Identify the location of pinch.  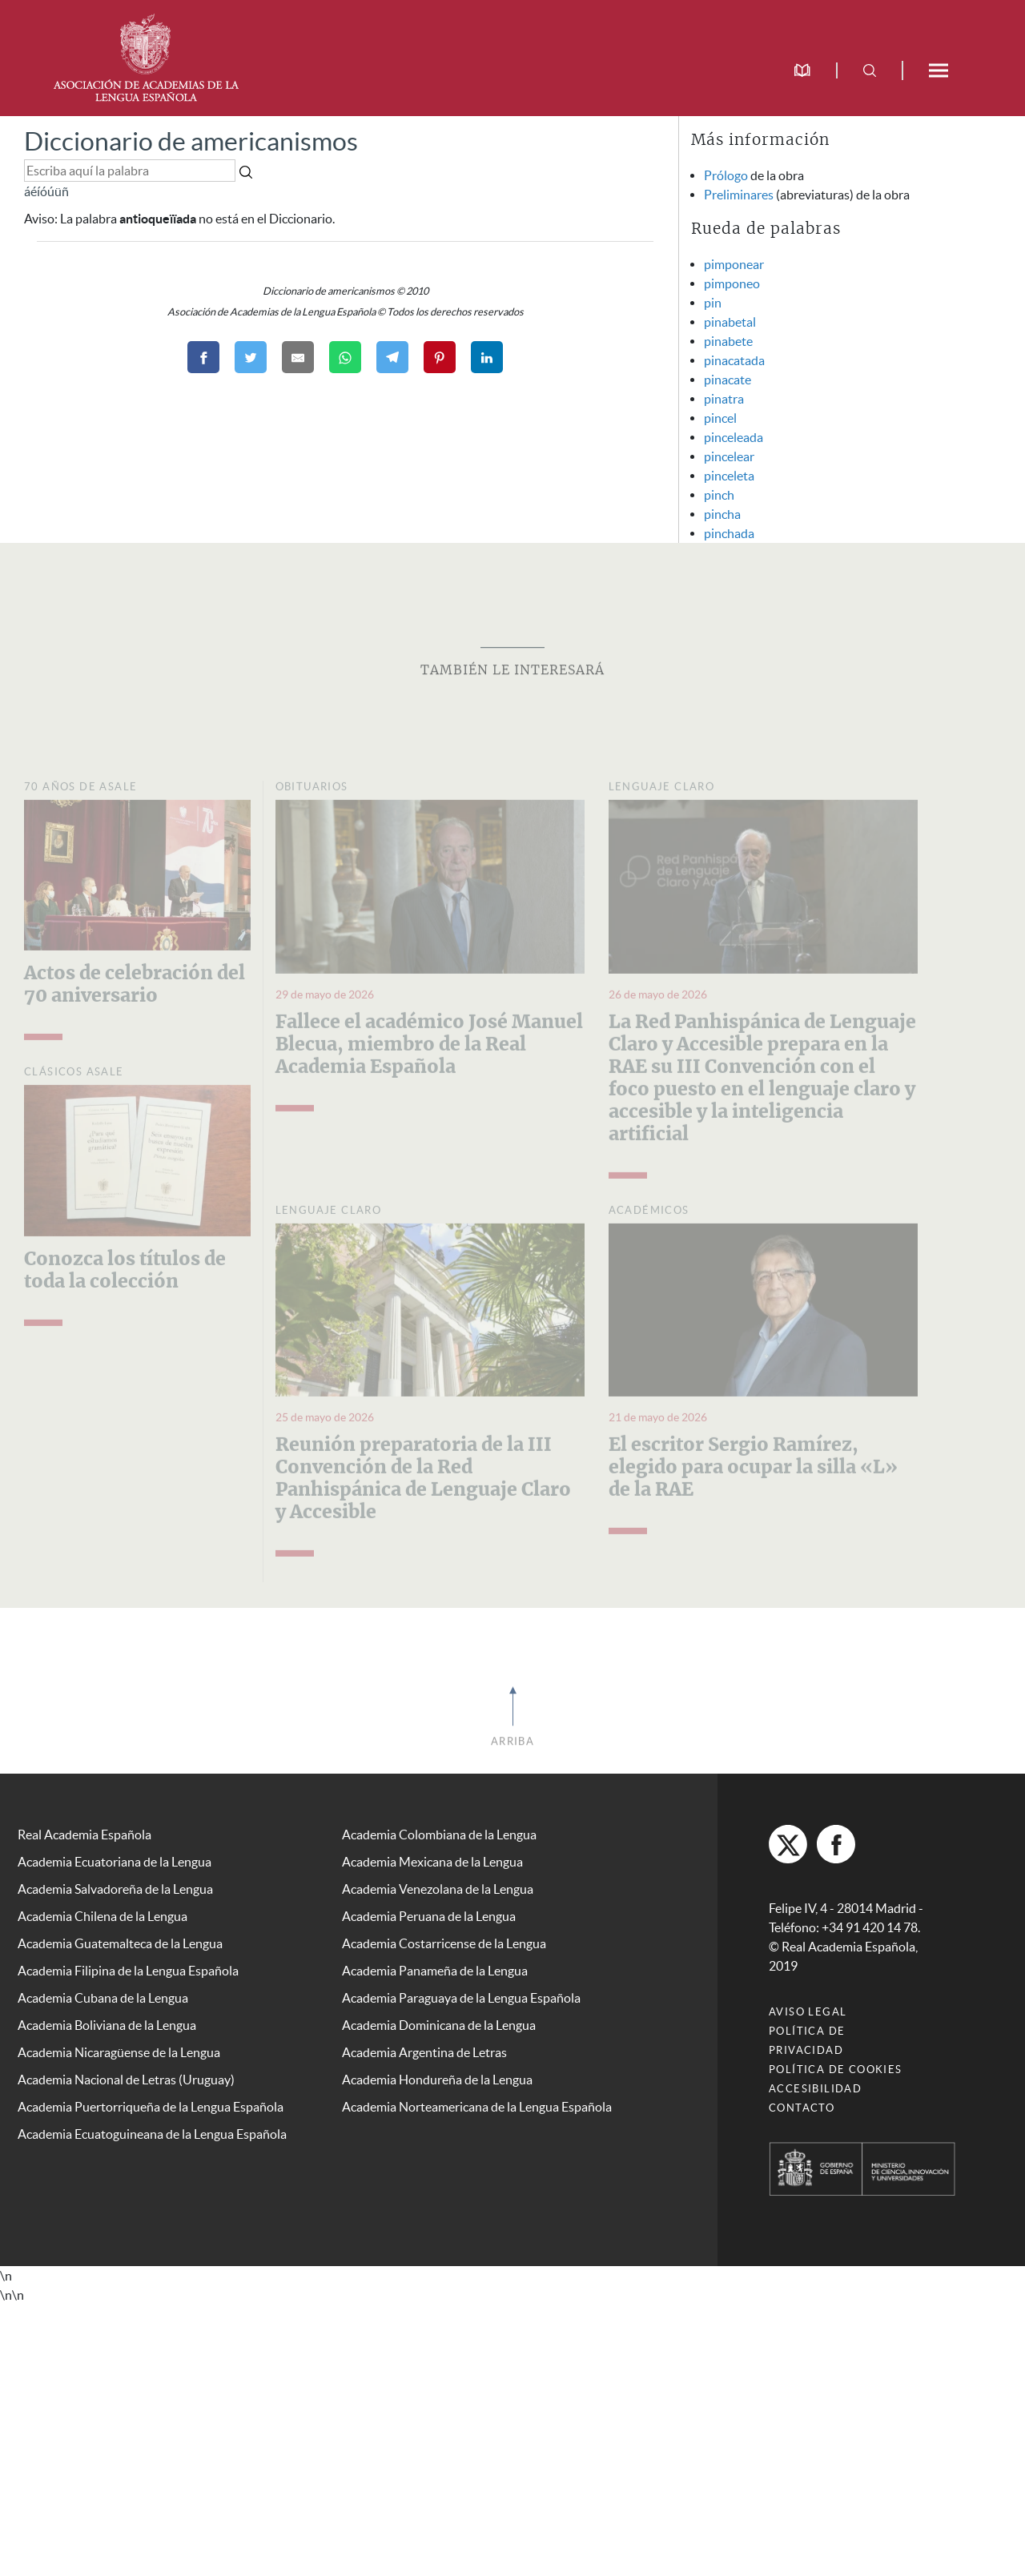
(719, 495).